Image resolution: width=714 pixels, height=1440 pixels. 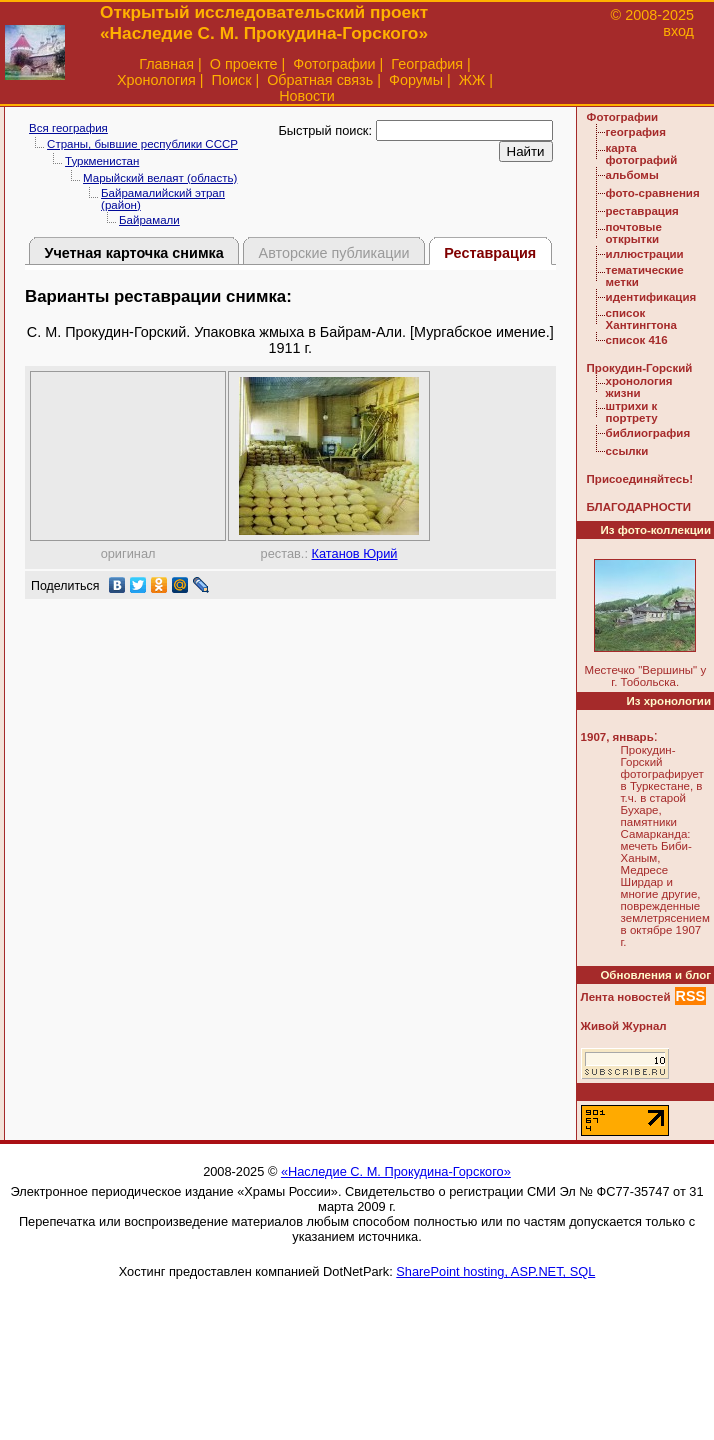 I want to click on Присоединяйтесь!, so click(x=640, y=479).